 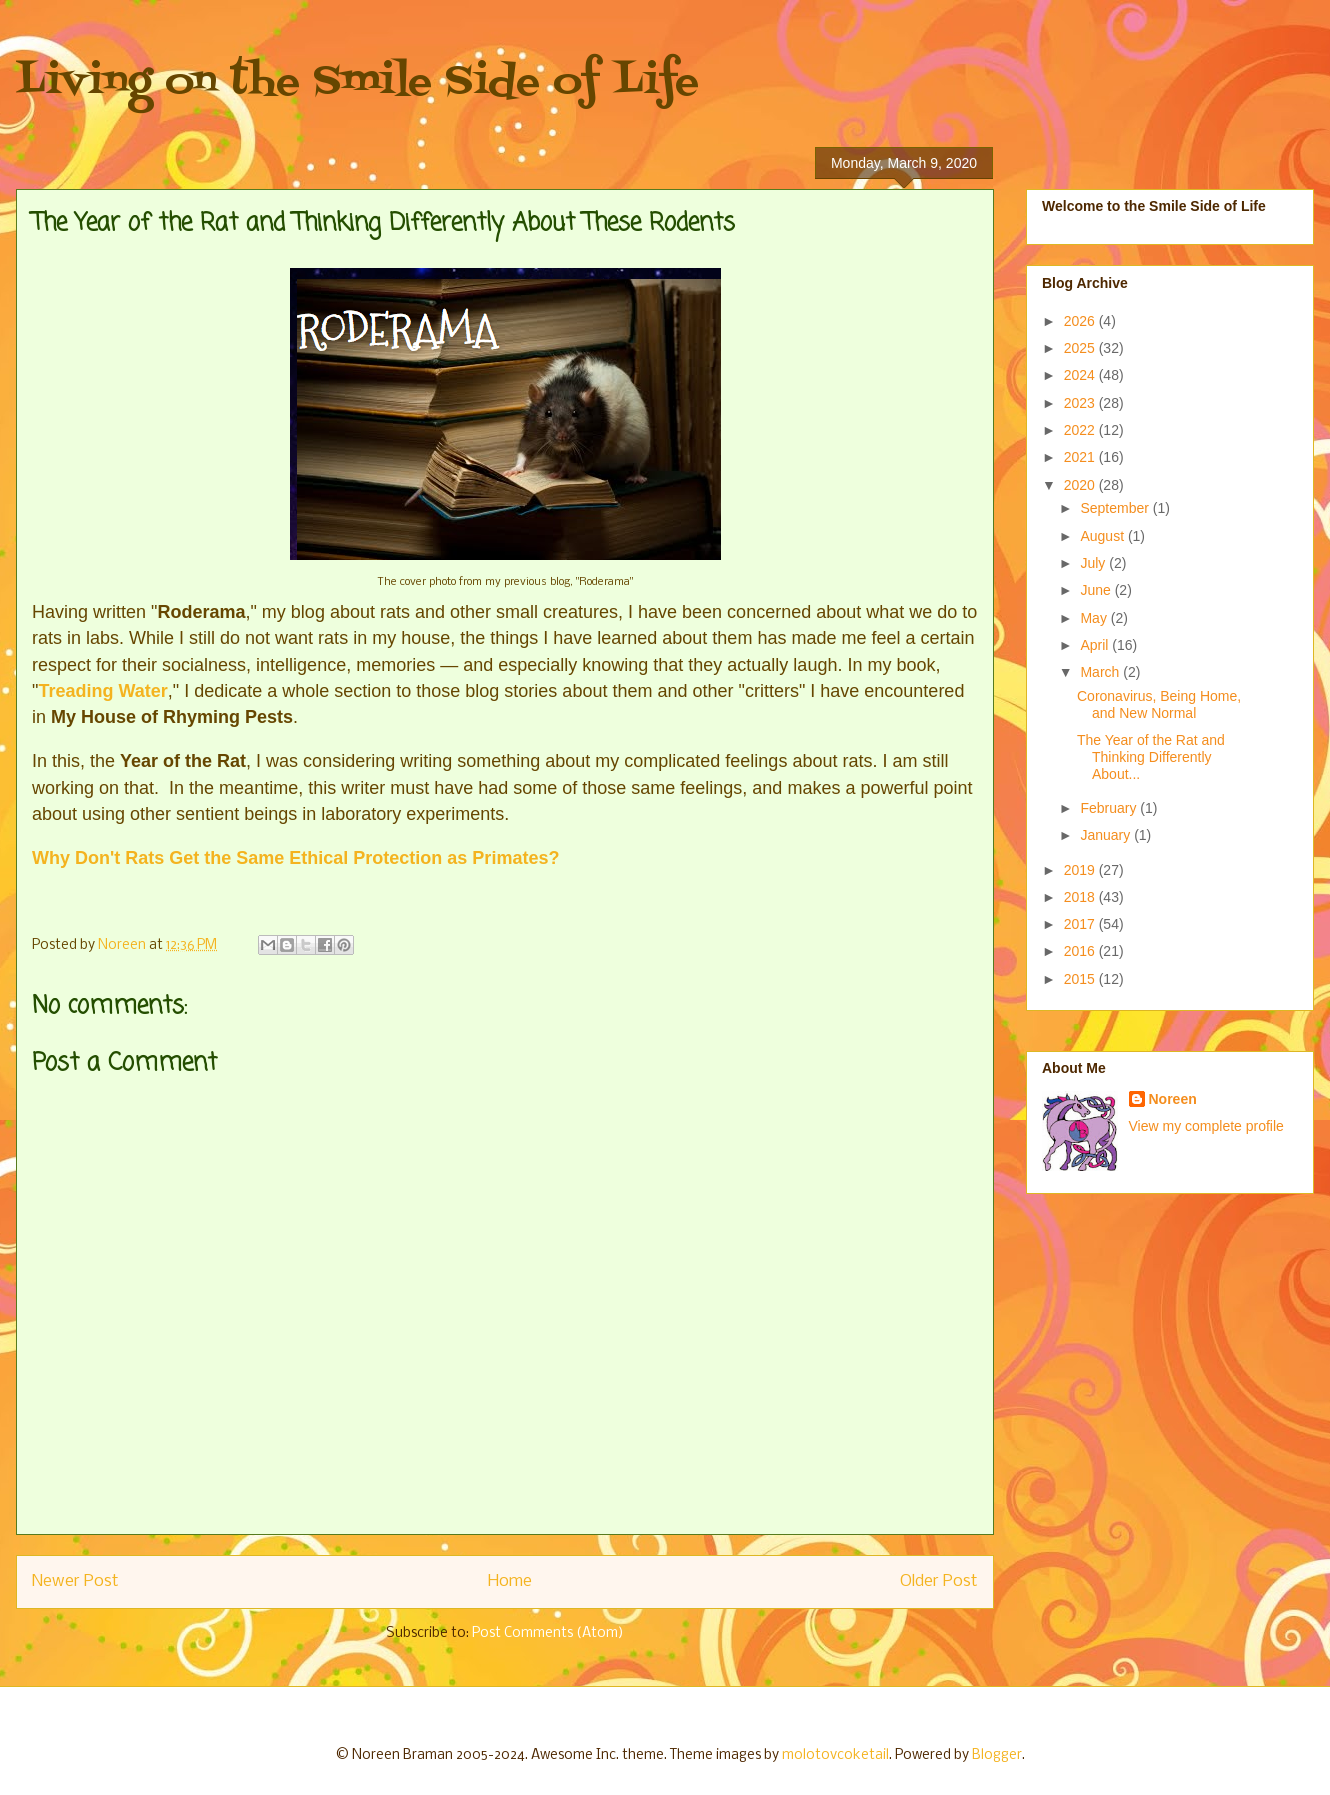 What do you see at coordinates (548, 1633) in the screenshot?
I see `Post Comments (Atom)` at bounding box center [548, 1633].